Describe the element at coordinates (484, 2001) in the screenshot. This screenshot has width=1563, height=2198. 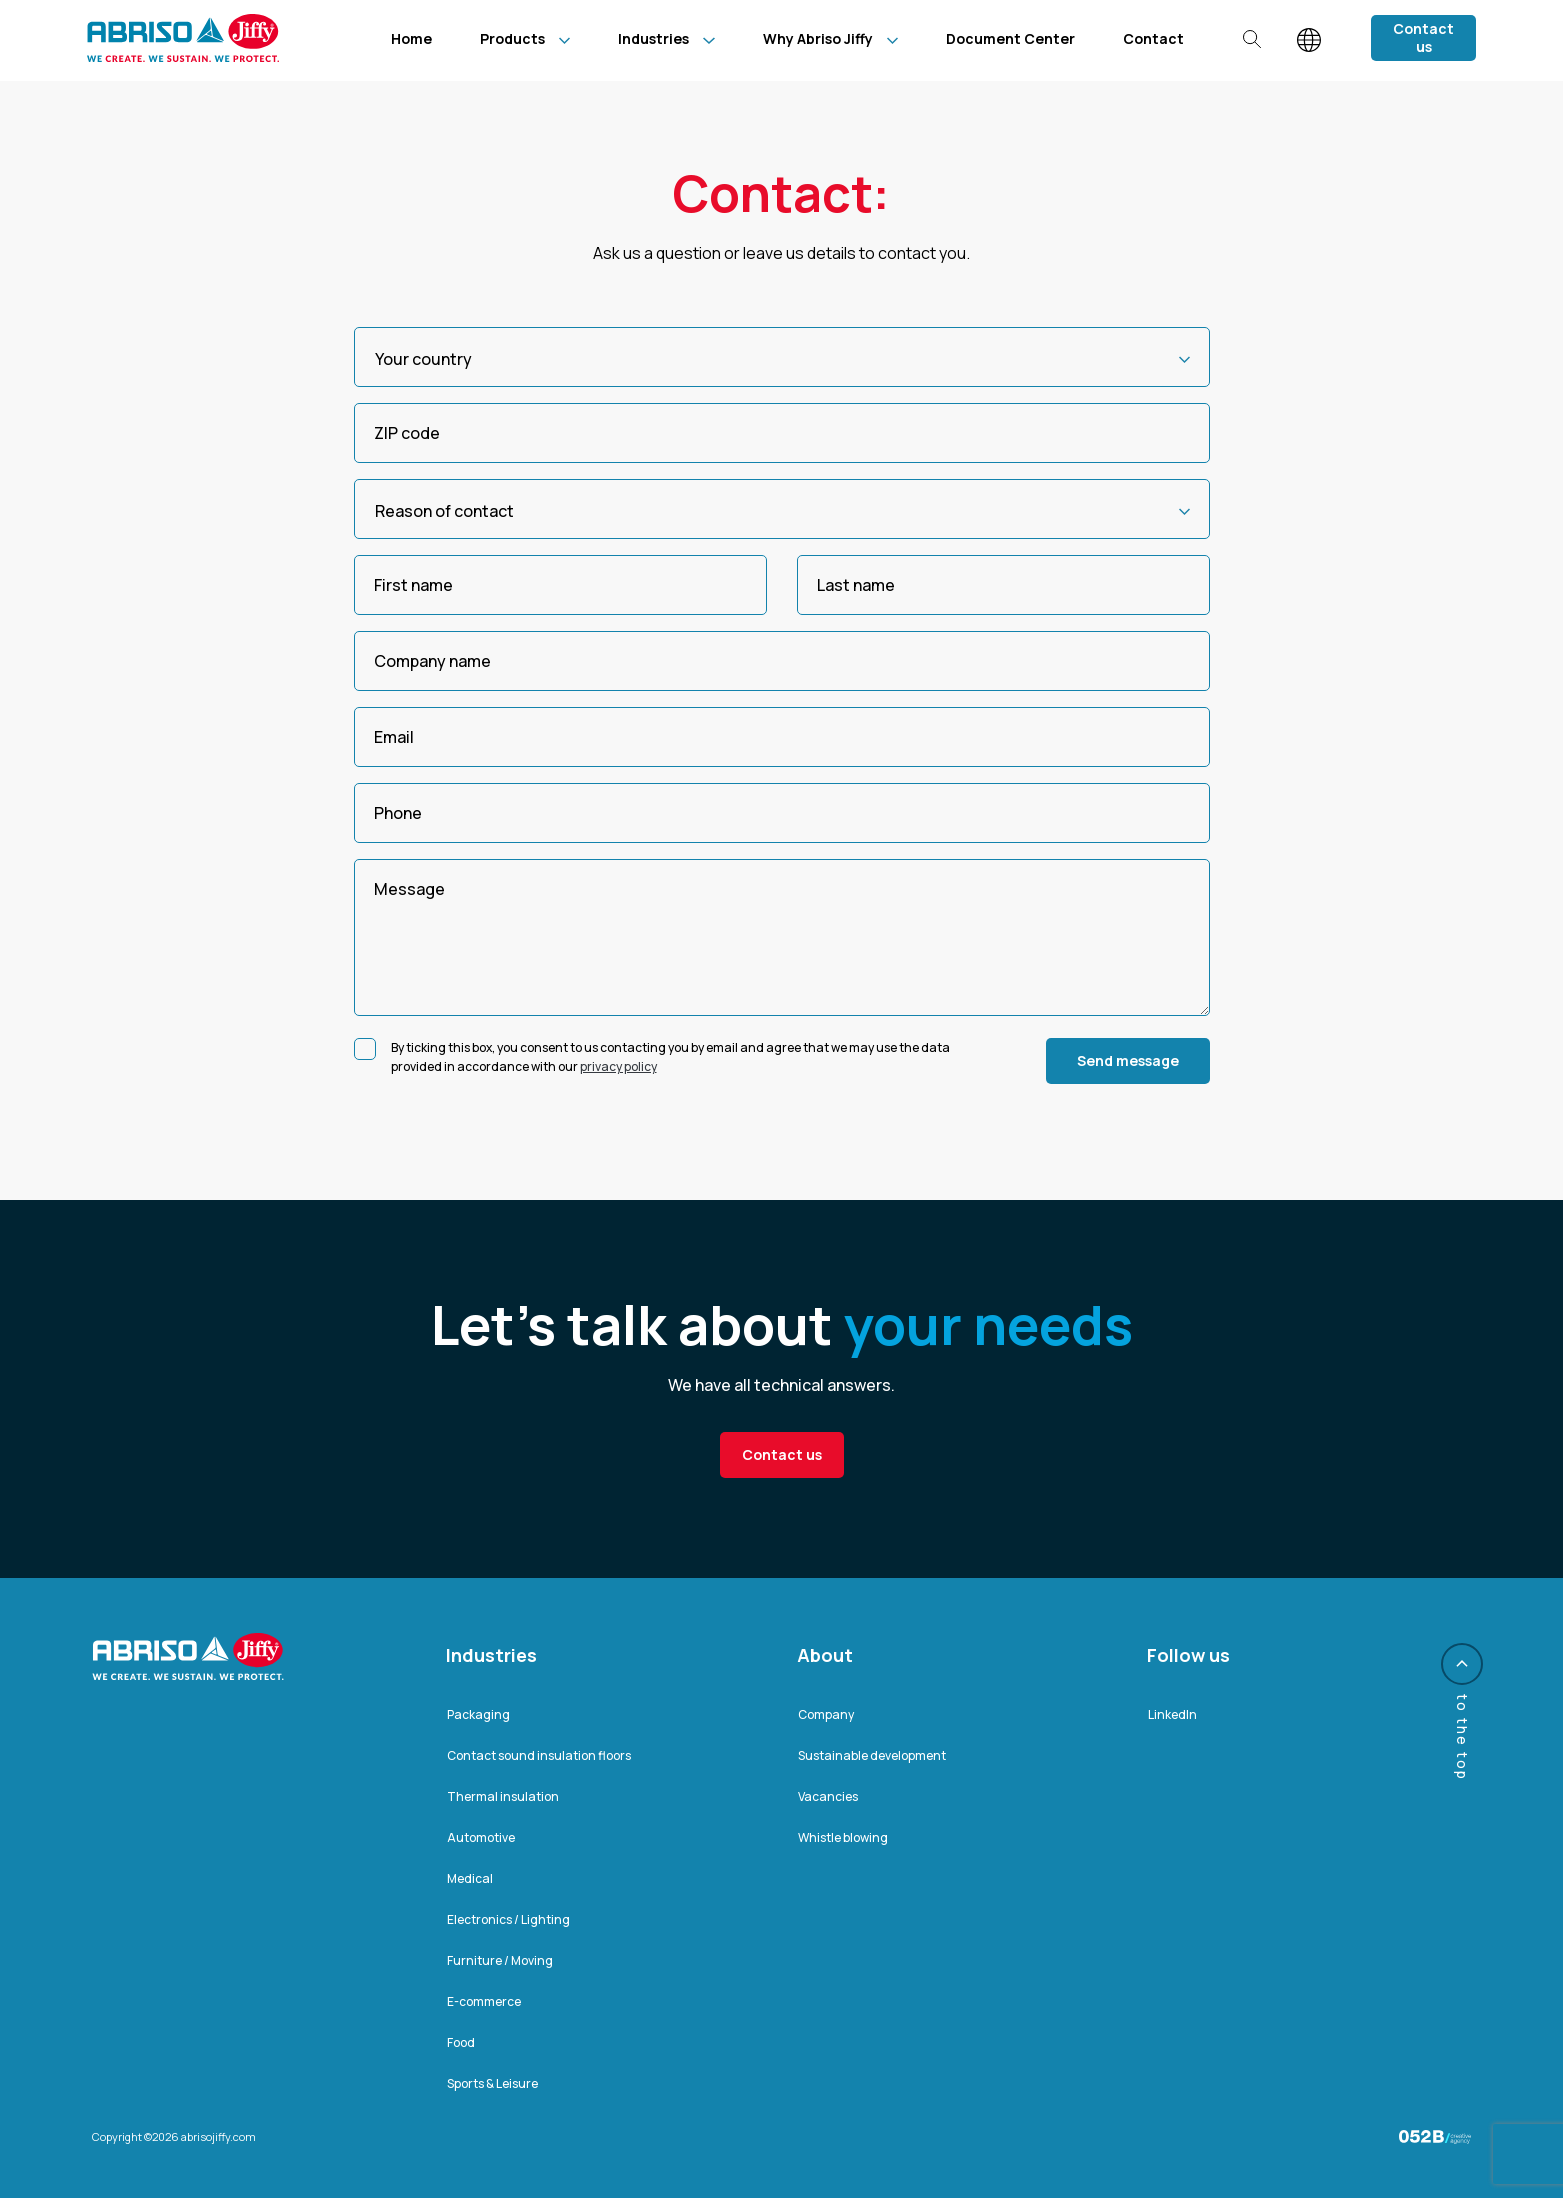
I see `E-commerce` at that location.